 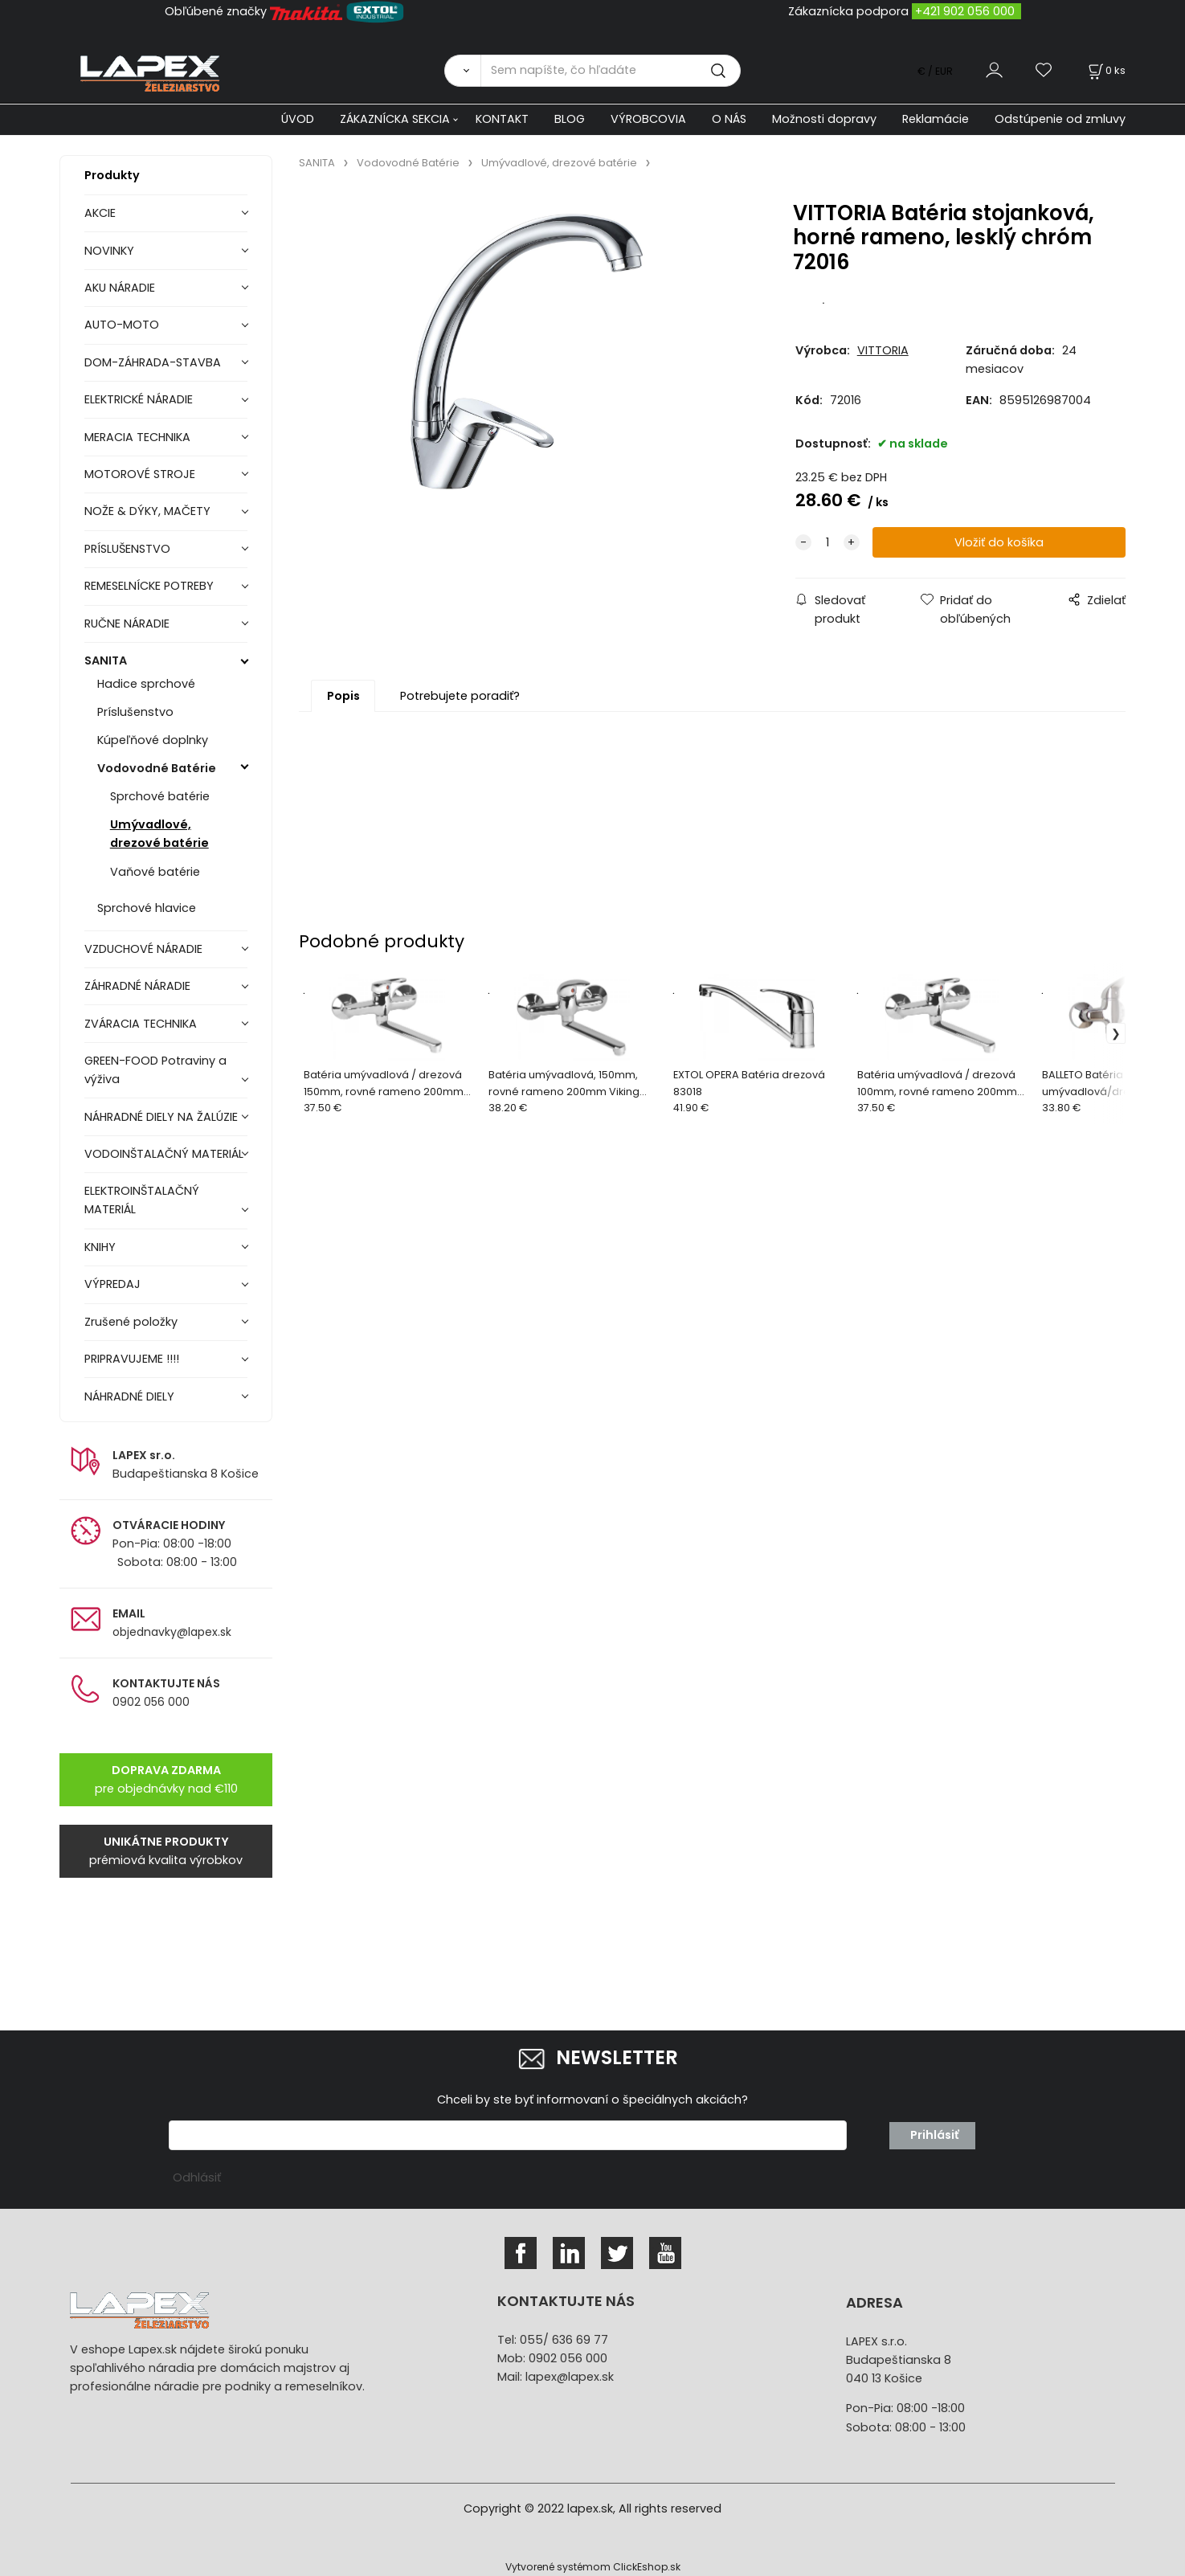 What do you see at coordinates (139, 474) in the screenshot?
I see `MOTOROVÉ STROJE` at bounding box center [139, 474].